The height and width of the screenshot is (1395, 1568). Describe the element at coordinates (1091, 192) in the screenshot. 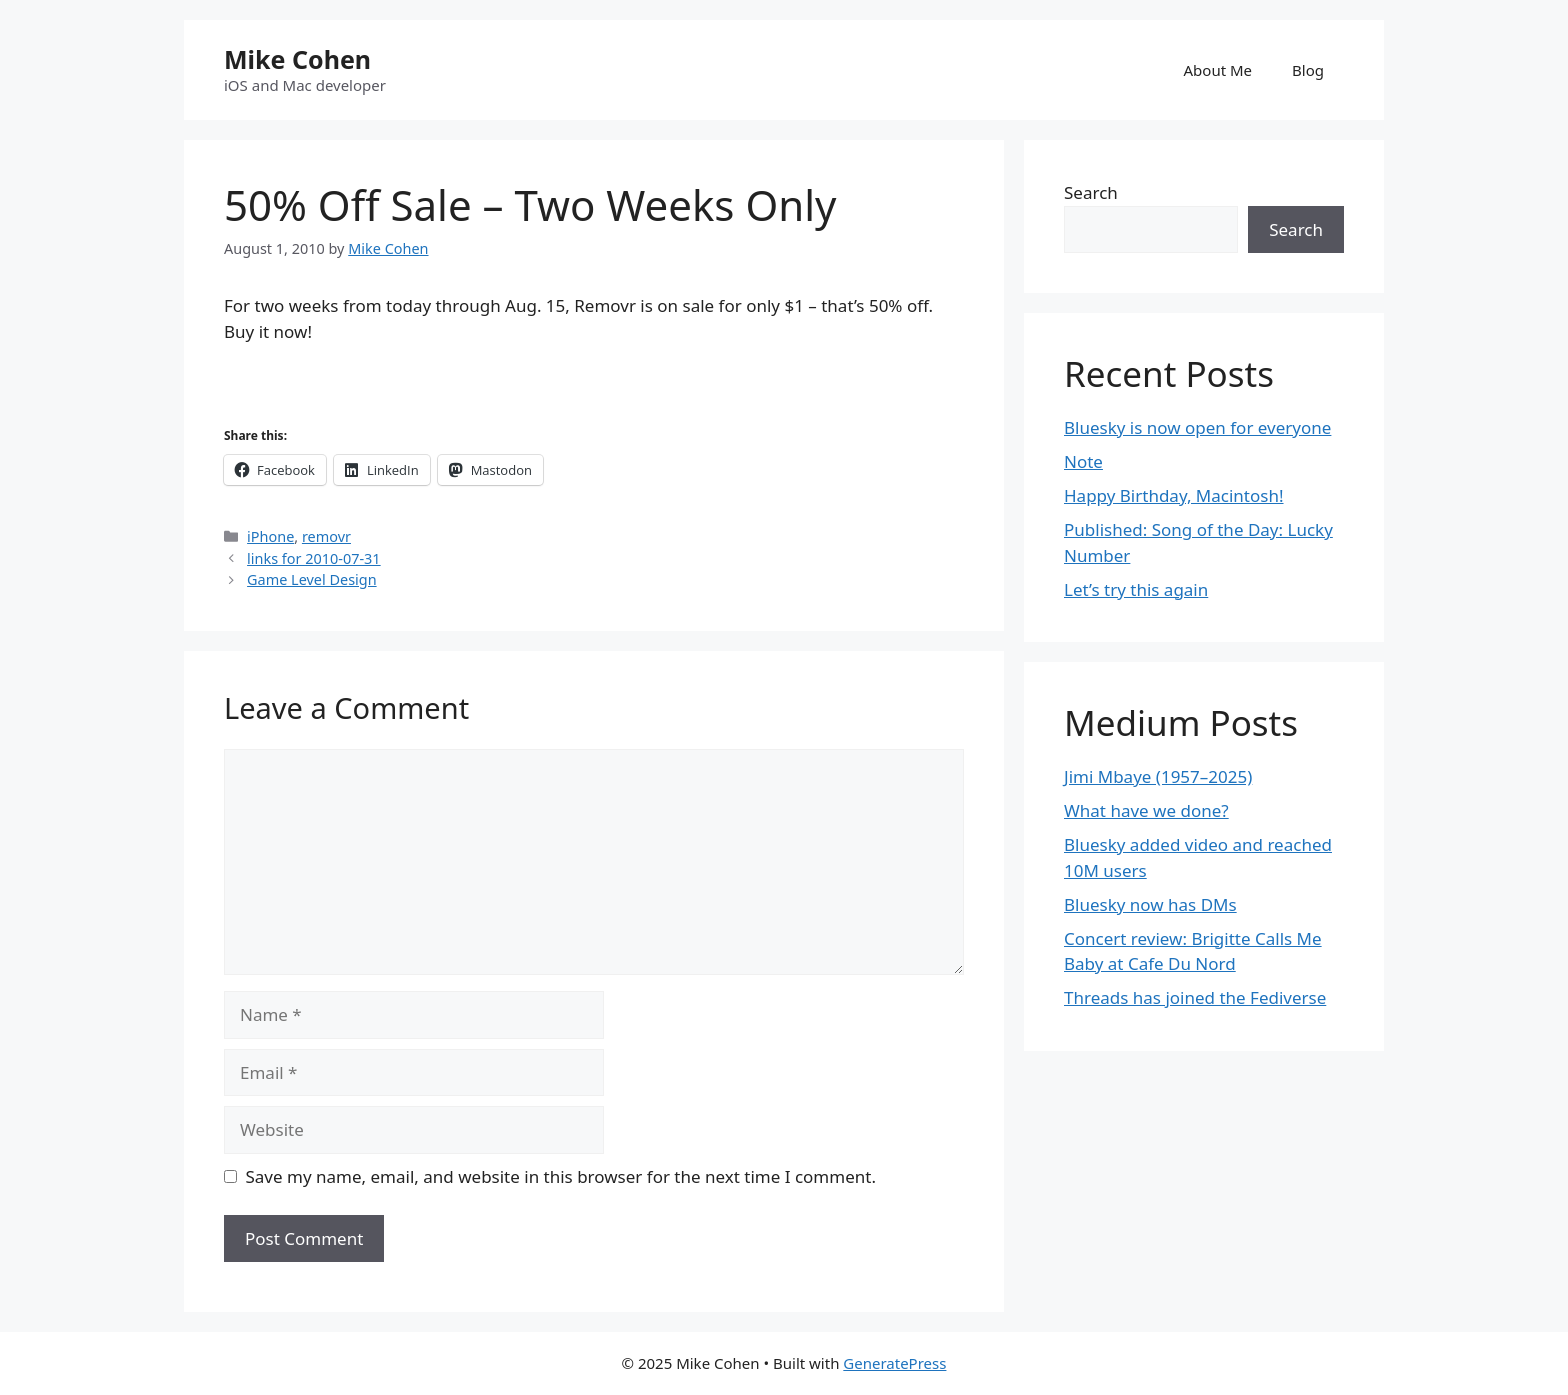

I see `Search` at that location.